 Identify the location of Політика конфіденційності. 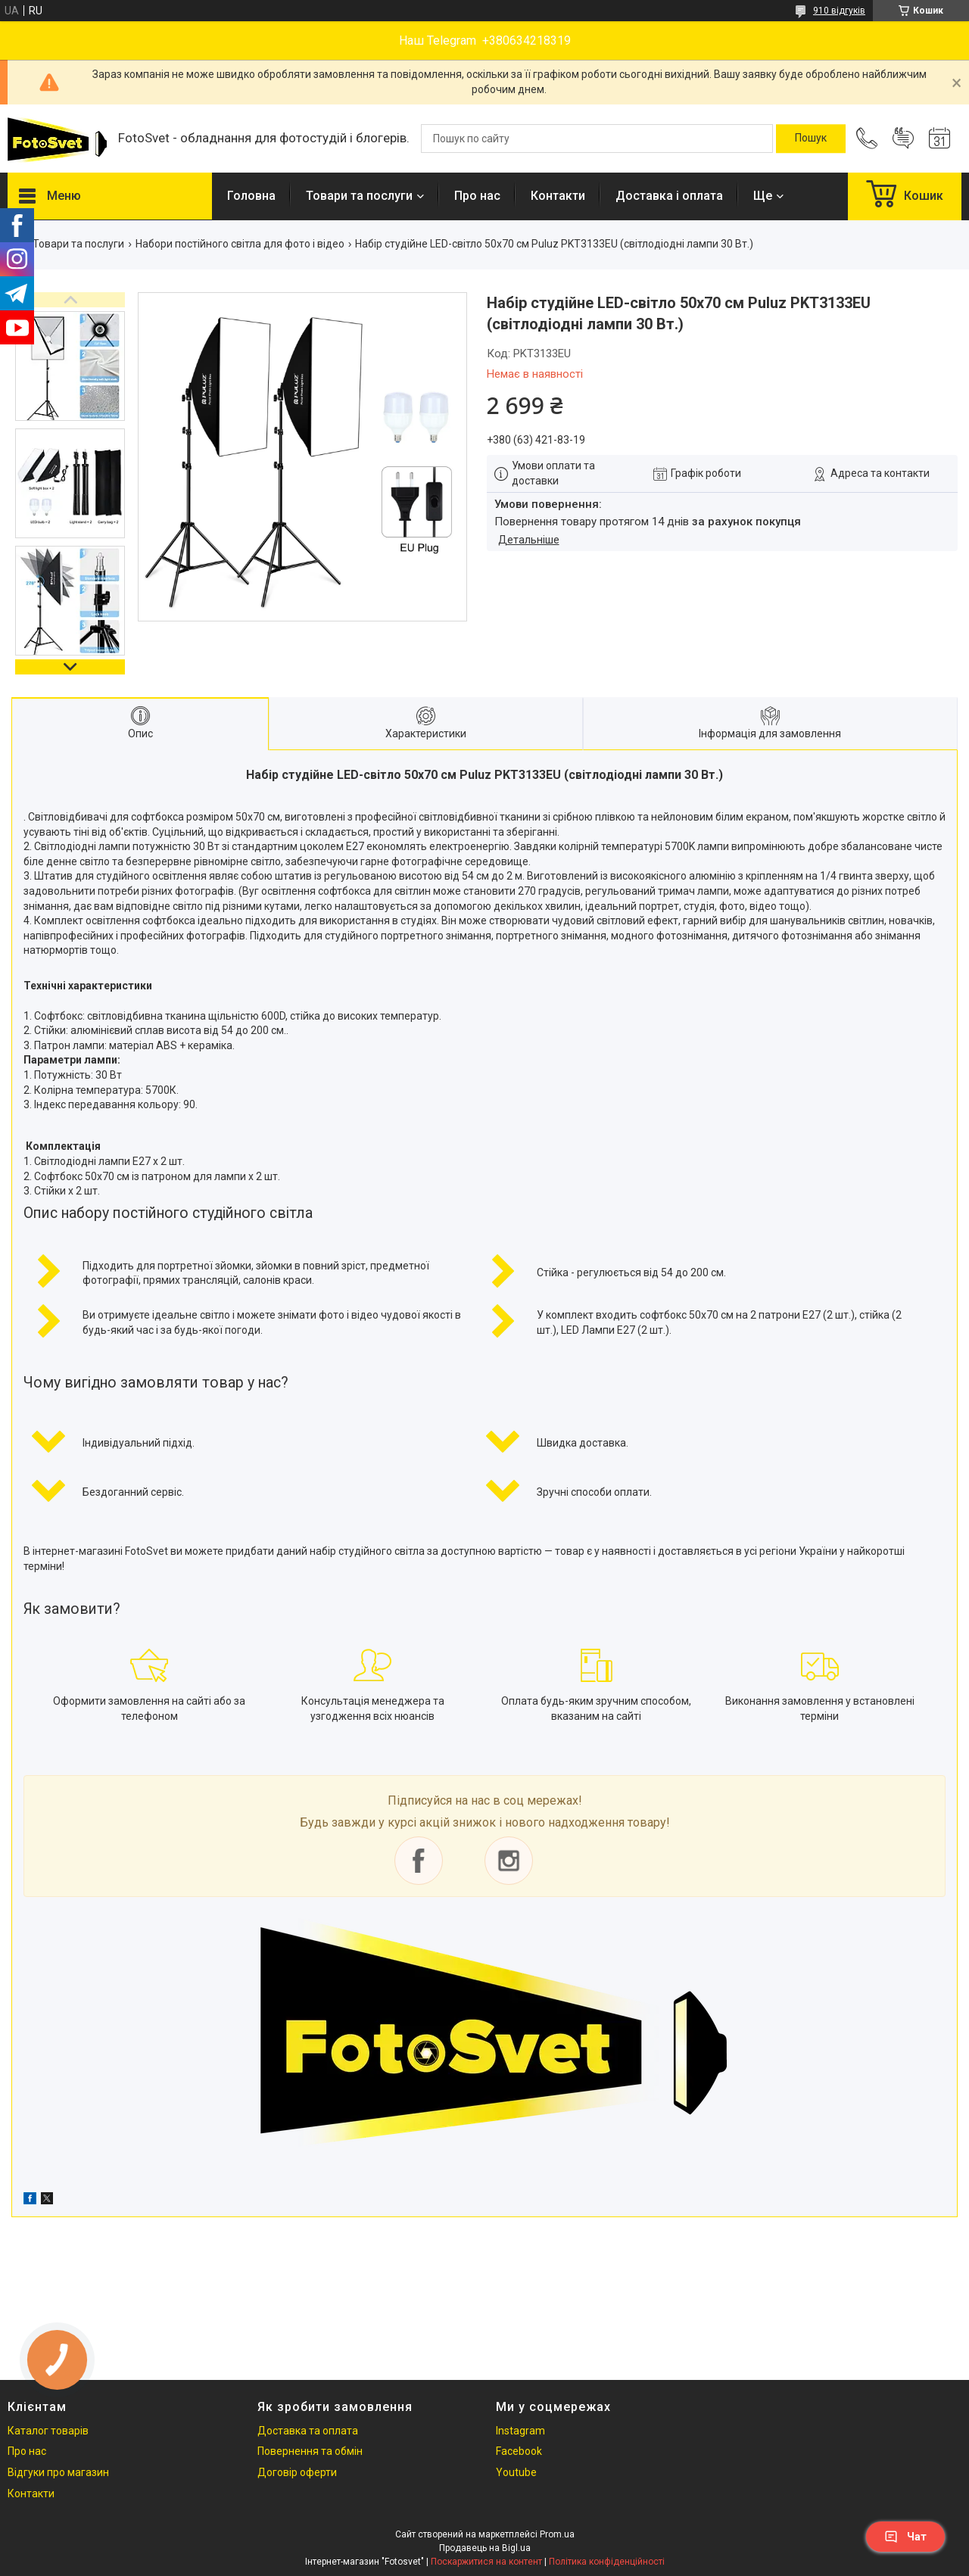
(607, 2561).